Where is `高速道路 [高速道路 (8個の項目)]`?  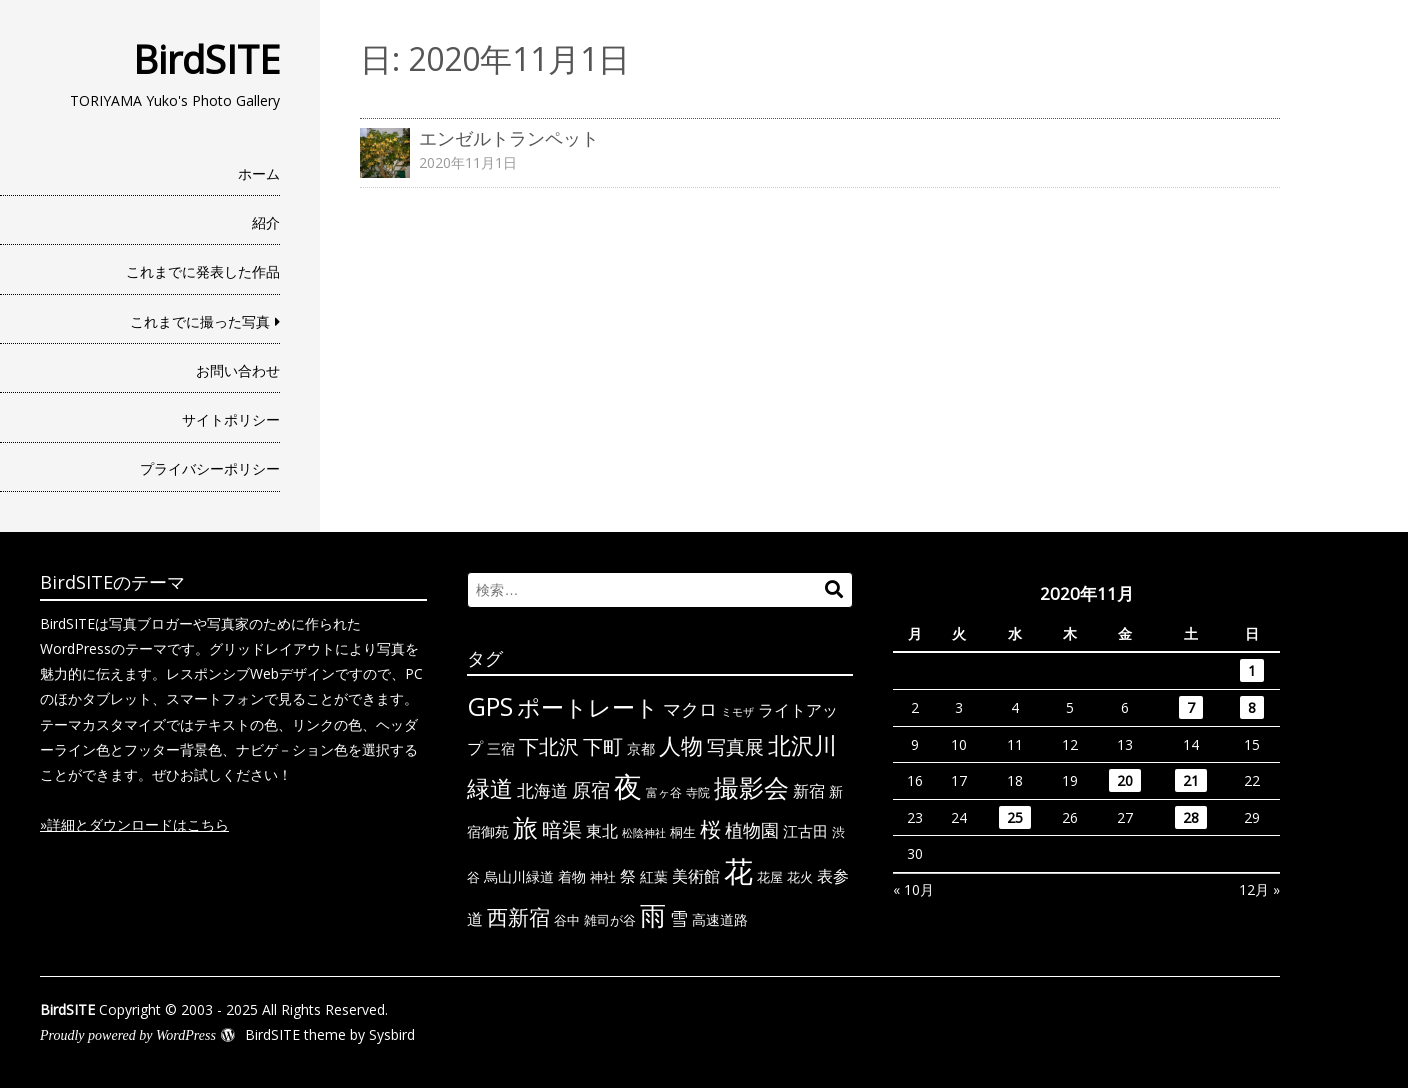
高速道路 [高速道路 (8個の項目)] is located at coordinates (720, 919).